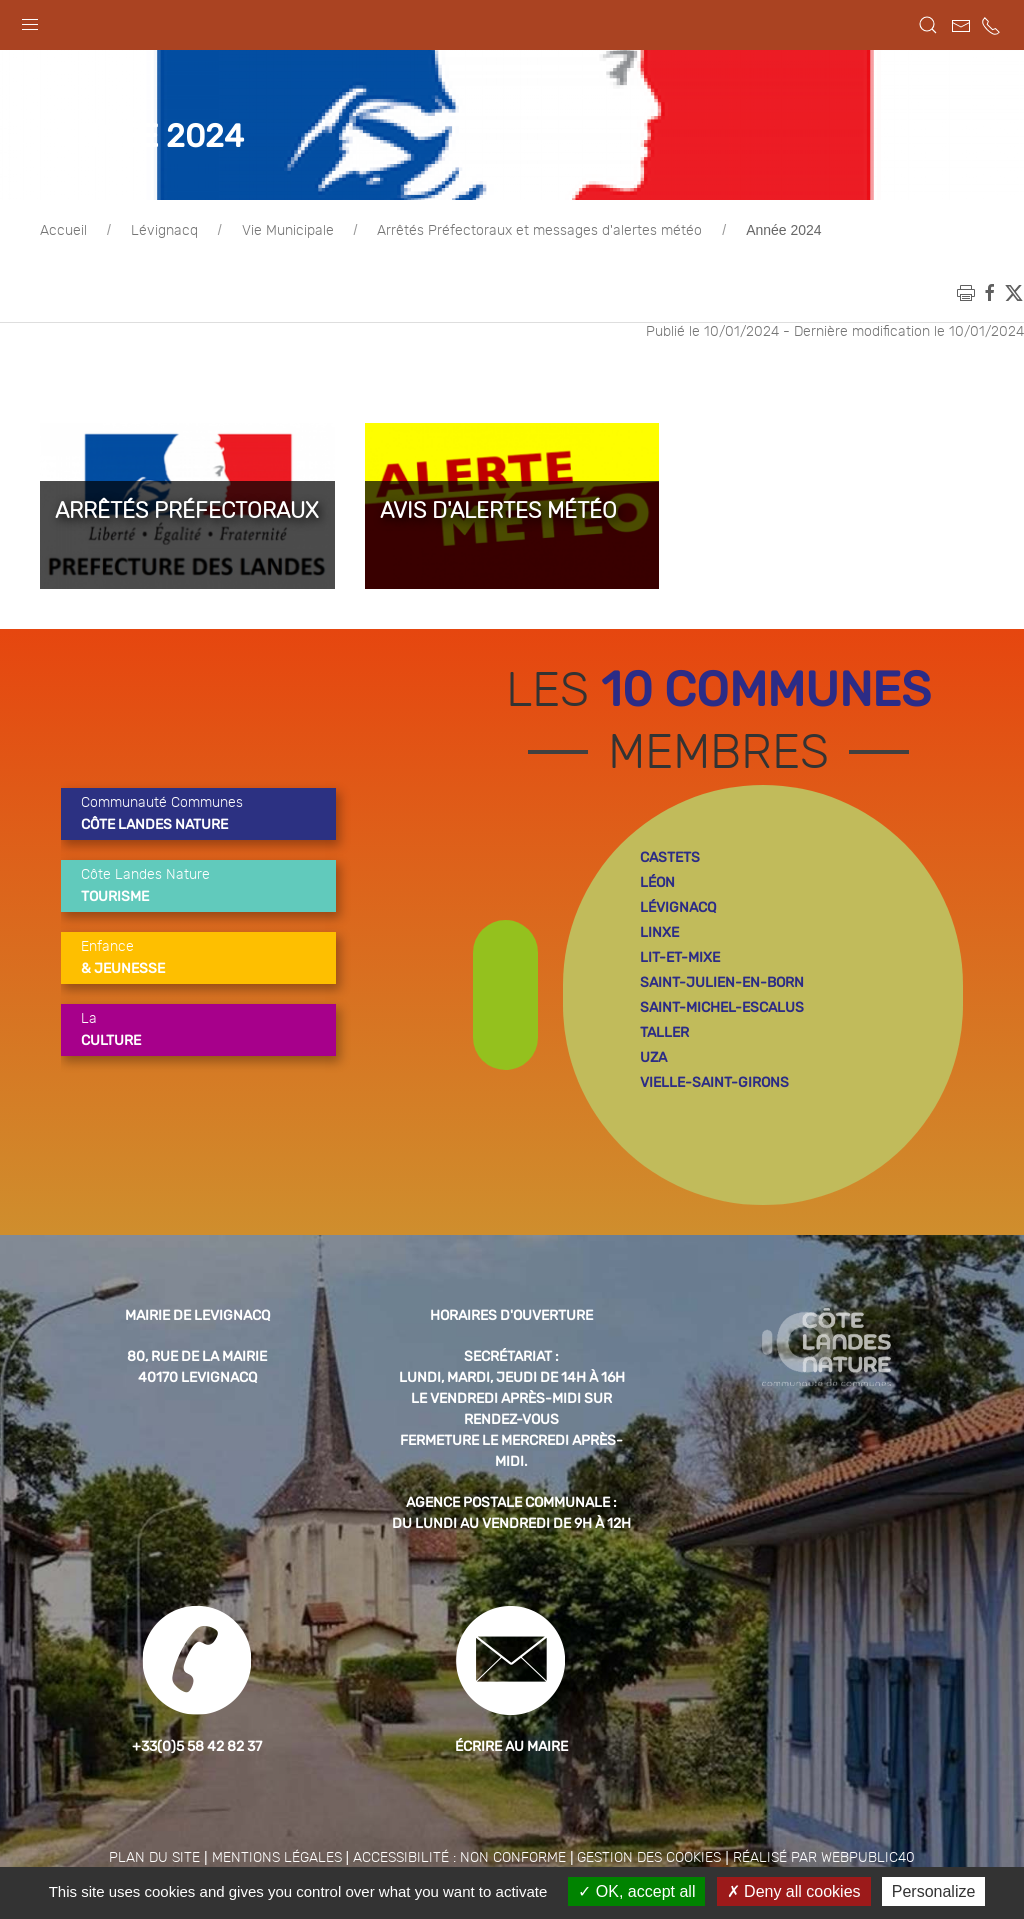  Describe the element at coordinates (653, 1107) in the screenshot. I see `uza` at that location.